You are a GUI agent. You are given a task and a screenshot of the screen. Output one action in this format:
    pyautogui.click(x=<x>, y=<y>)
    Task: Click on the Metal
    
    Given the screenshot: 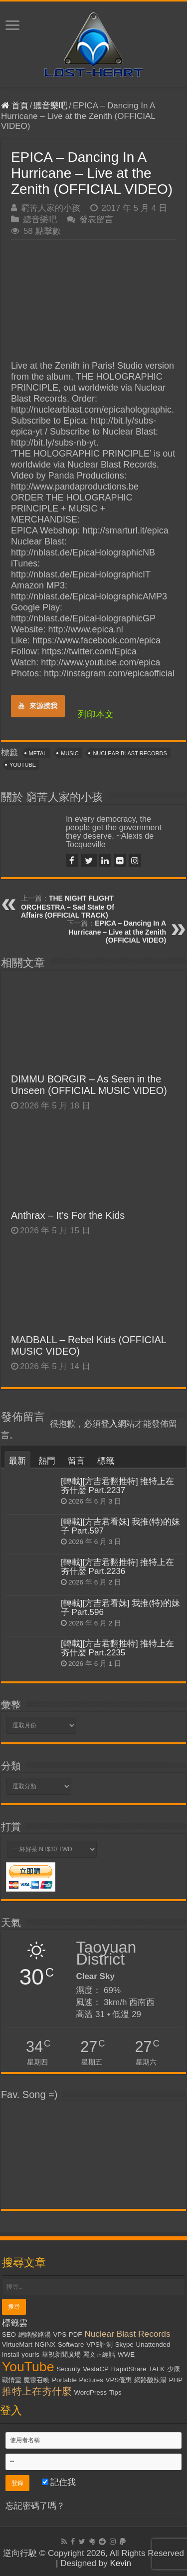 What is the action you would take?
    pyautogui.click(x=38, y=753)
    